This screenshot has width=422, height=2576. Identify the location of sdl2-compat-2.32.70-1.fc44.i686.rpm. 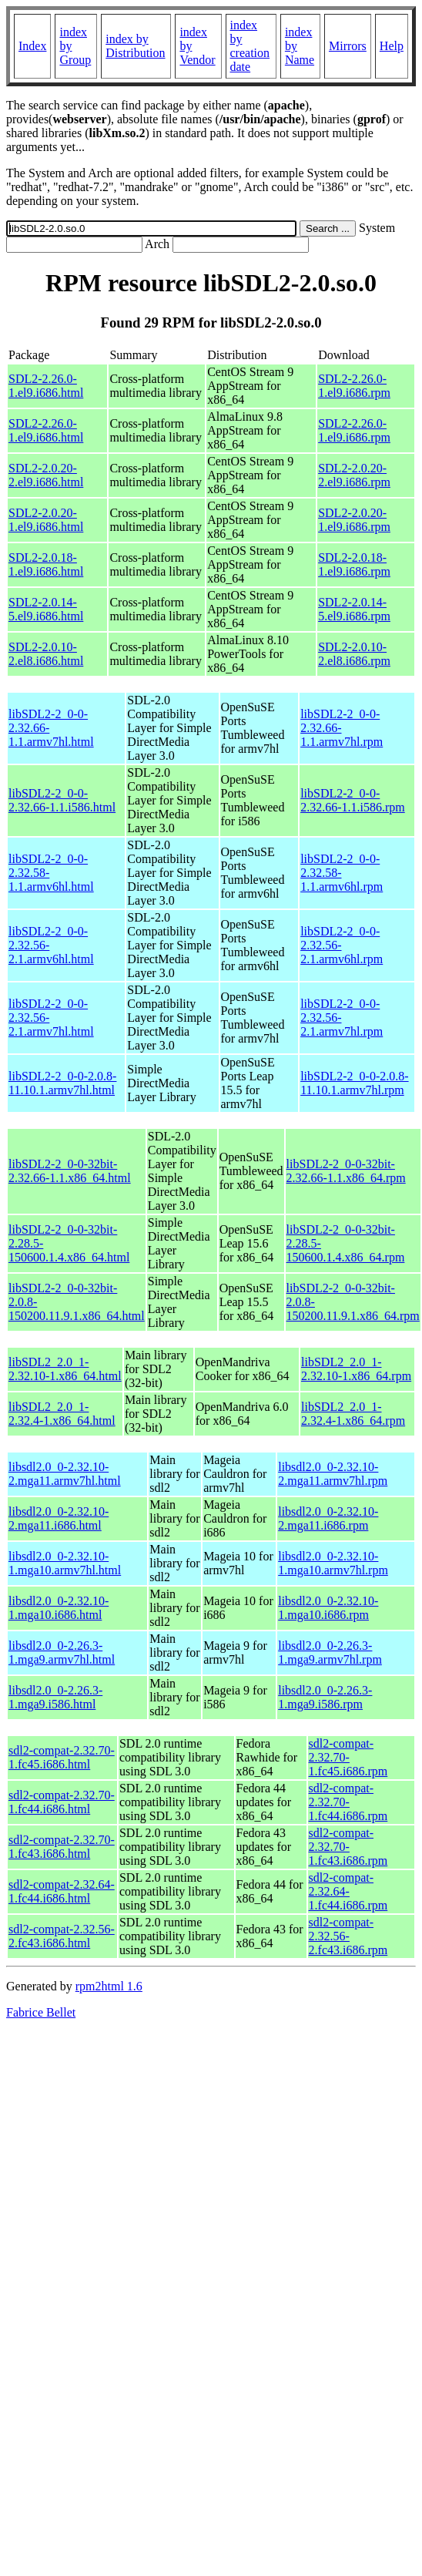
(348, 1802).